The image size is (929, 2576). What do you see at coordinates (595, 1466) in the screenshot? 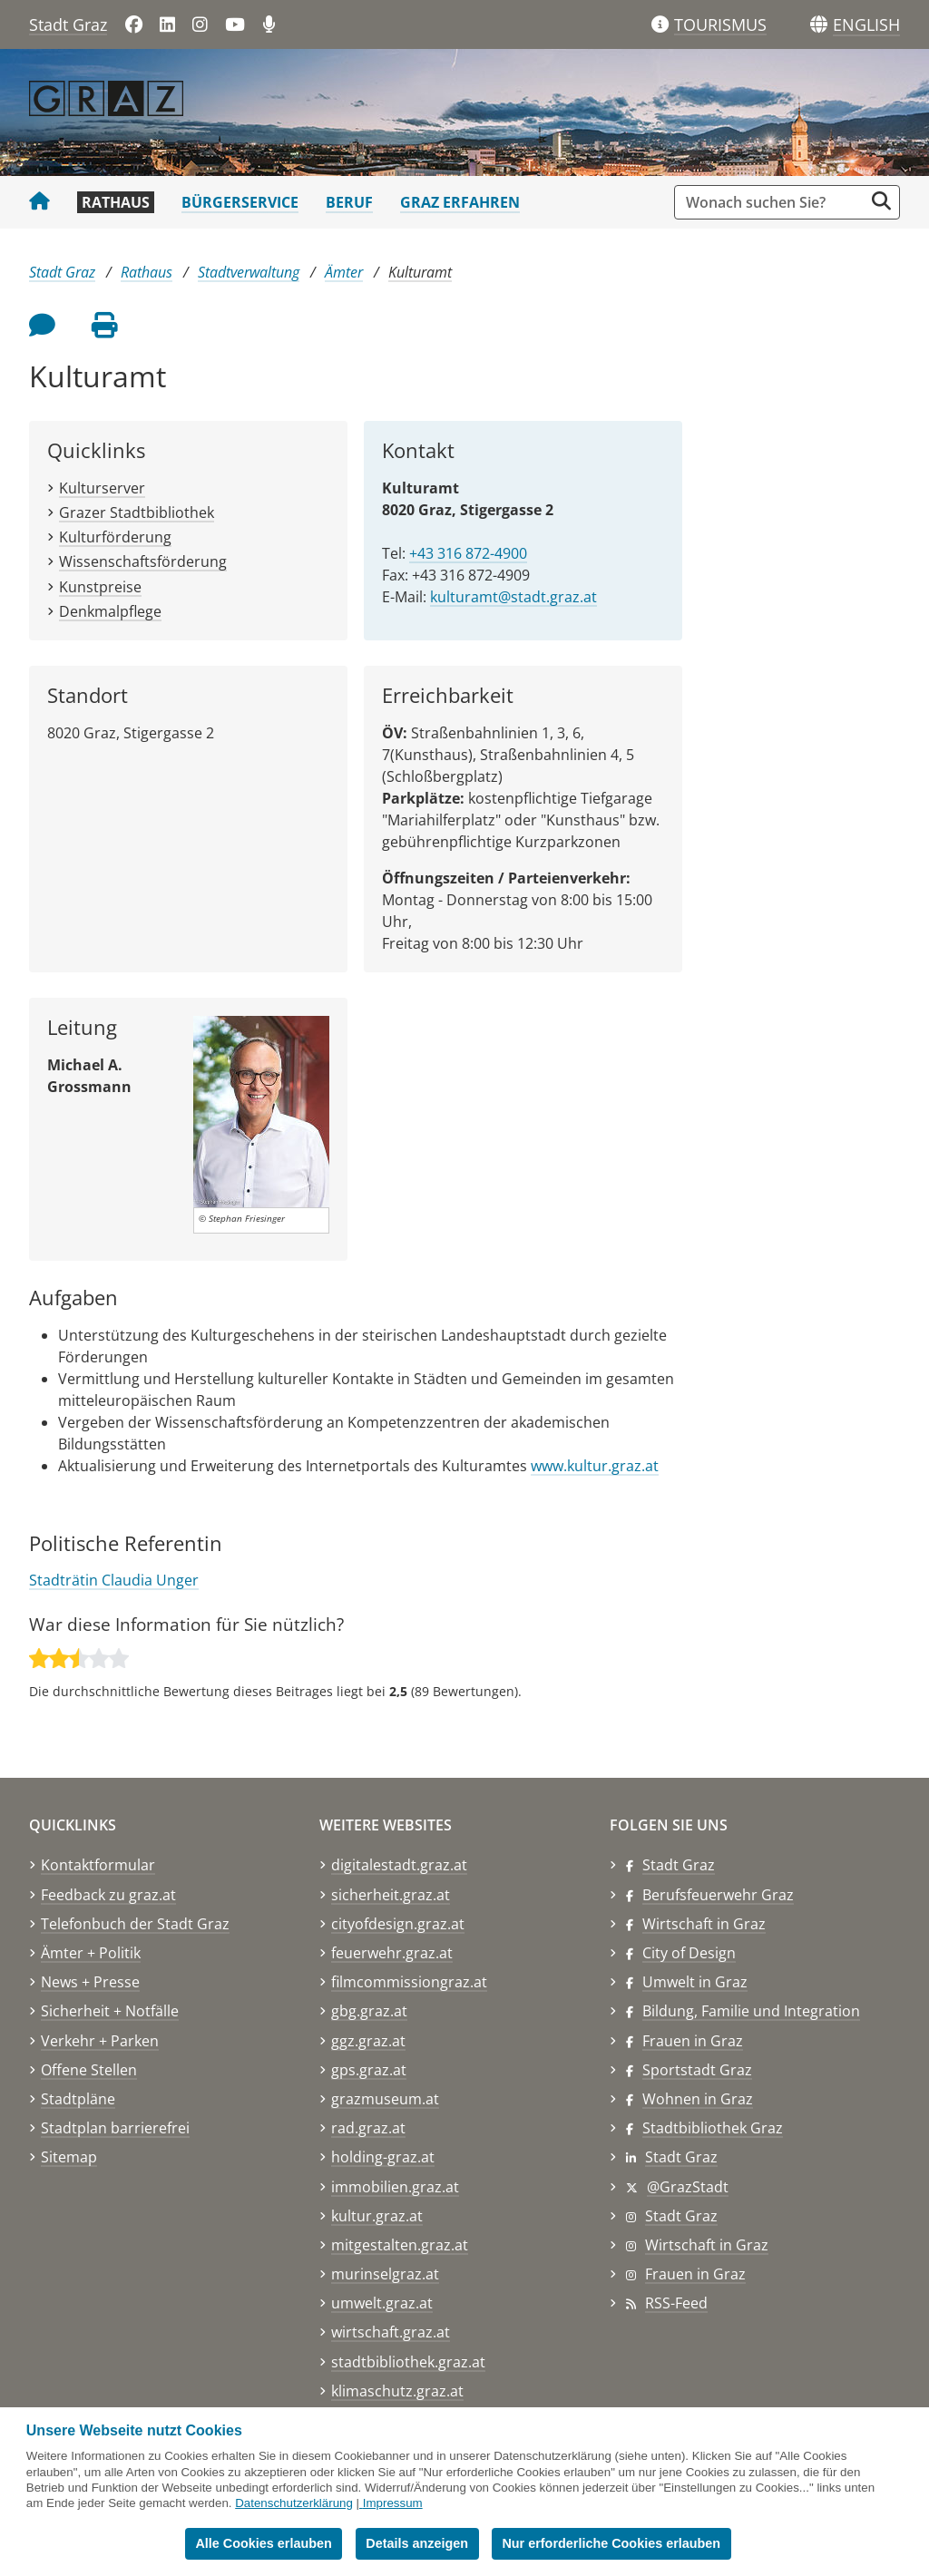
I see `www.kultur.graz.at` at bounding box center [595, 1466].